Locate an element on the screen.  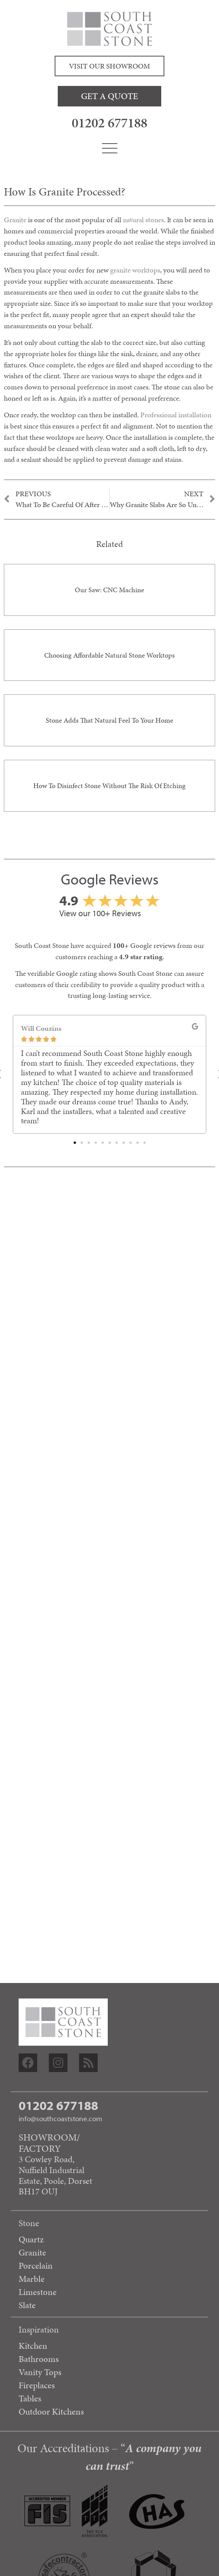
Kitchen is located at coordinates (33, 2346).